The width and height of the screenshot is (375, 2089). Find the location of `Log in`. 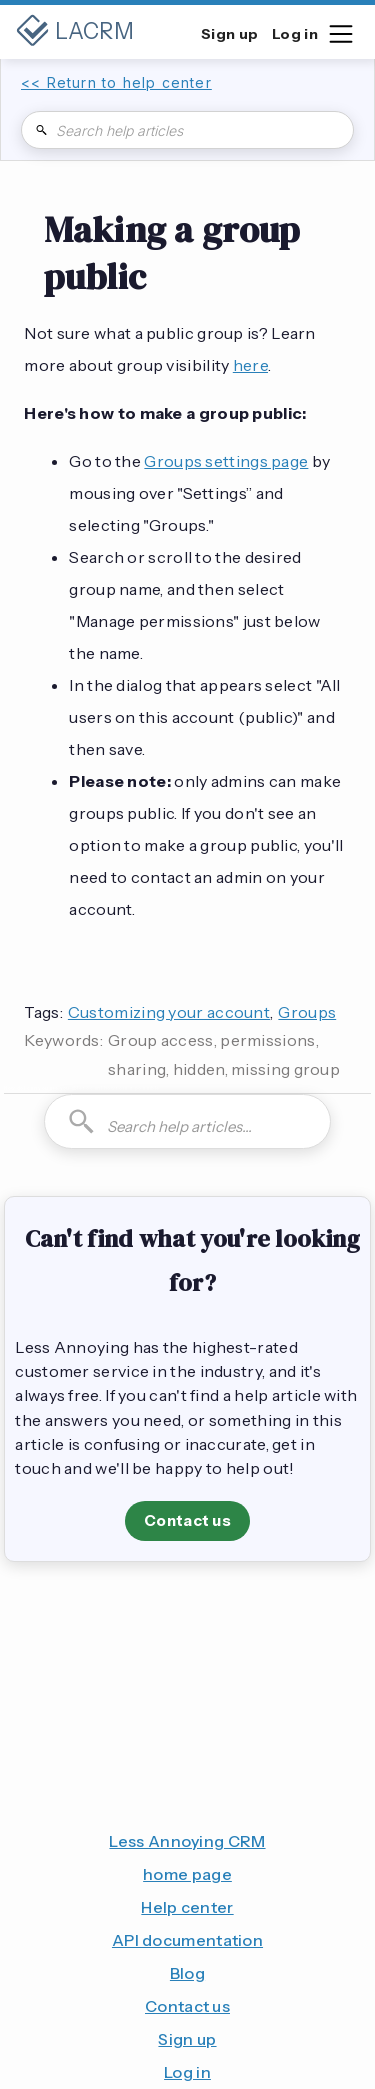

Log in is located at coordinates (187, 2072).